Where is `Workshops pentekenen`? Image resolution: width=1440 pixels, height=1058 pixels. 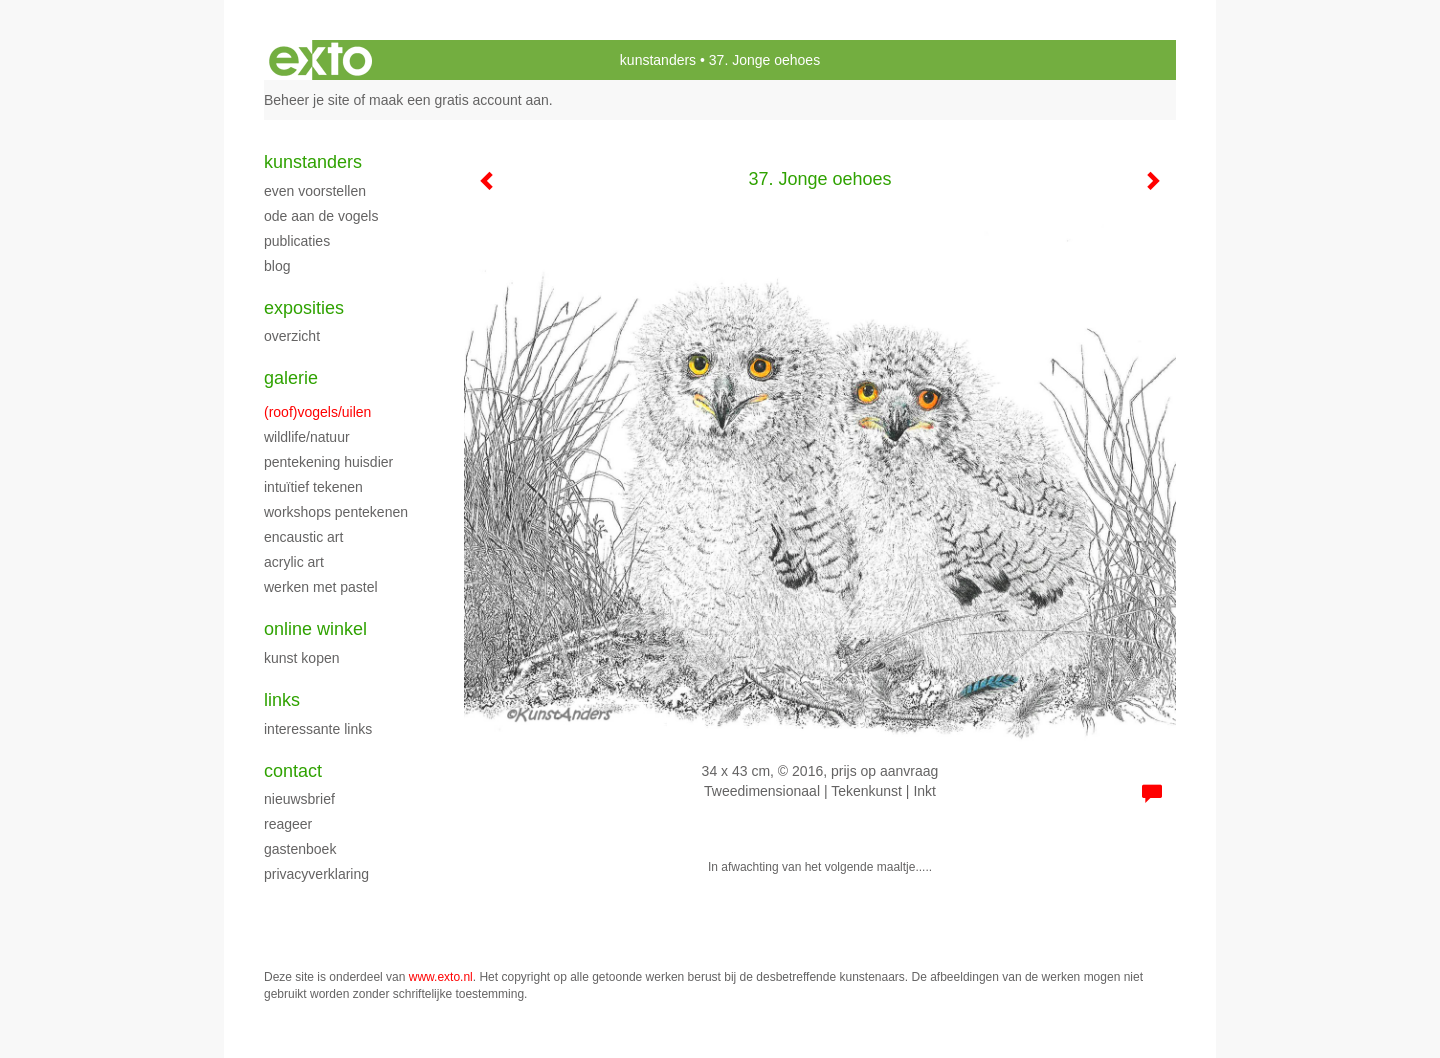 Workshops pentekenen is located at coordinates (336, 512).